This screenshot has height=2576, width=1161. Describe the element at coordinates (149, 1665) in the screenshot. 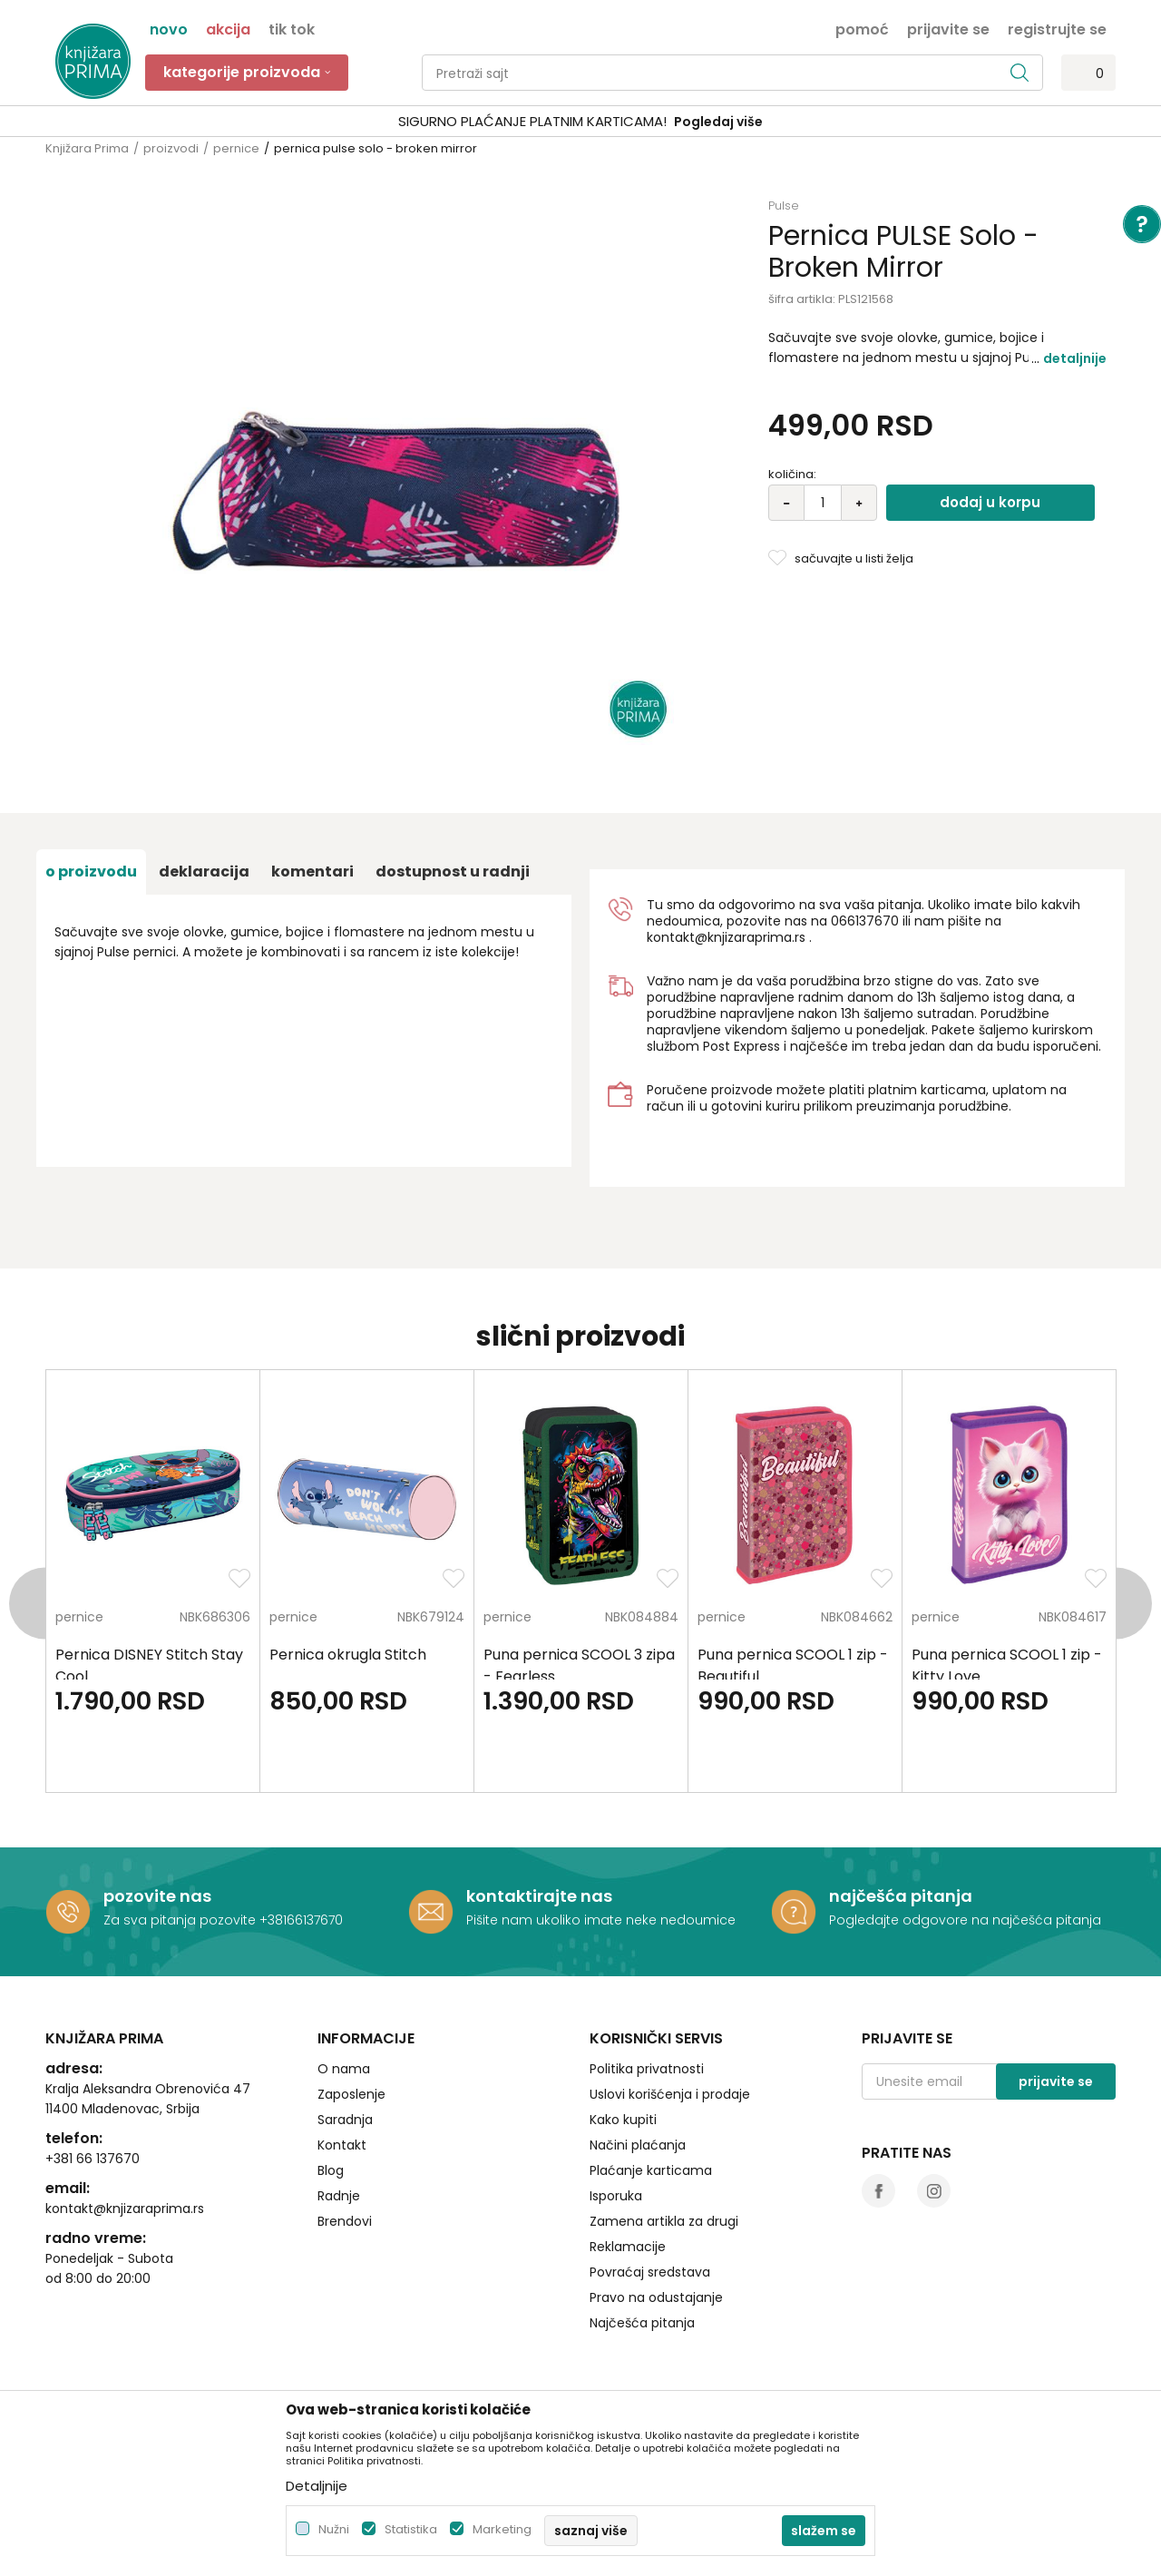

I see `Pernica DISNEY Stitch Stay Cool` at that location.